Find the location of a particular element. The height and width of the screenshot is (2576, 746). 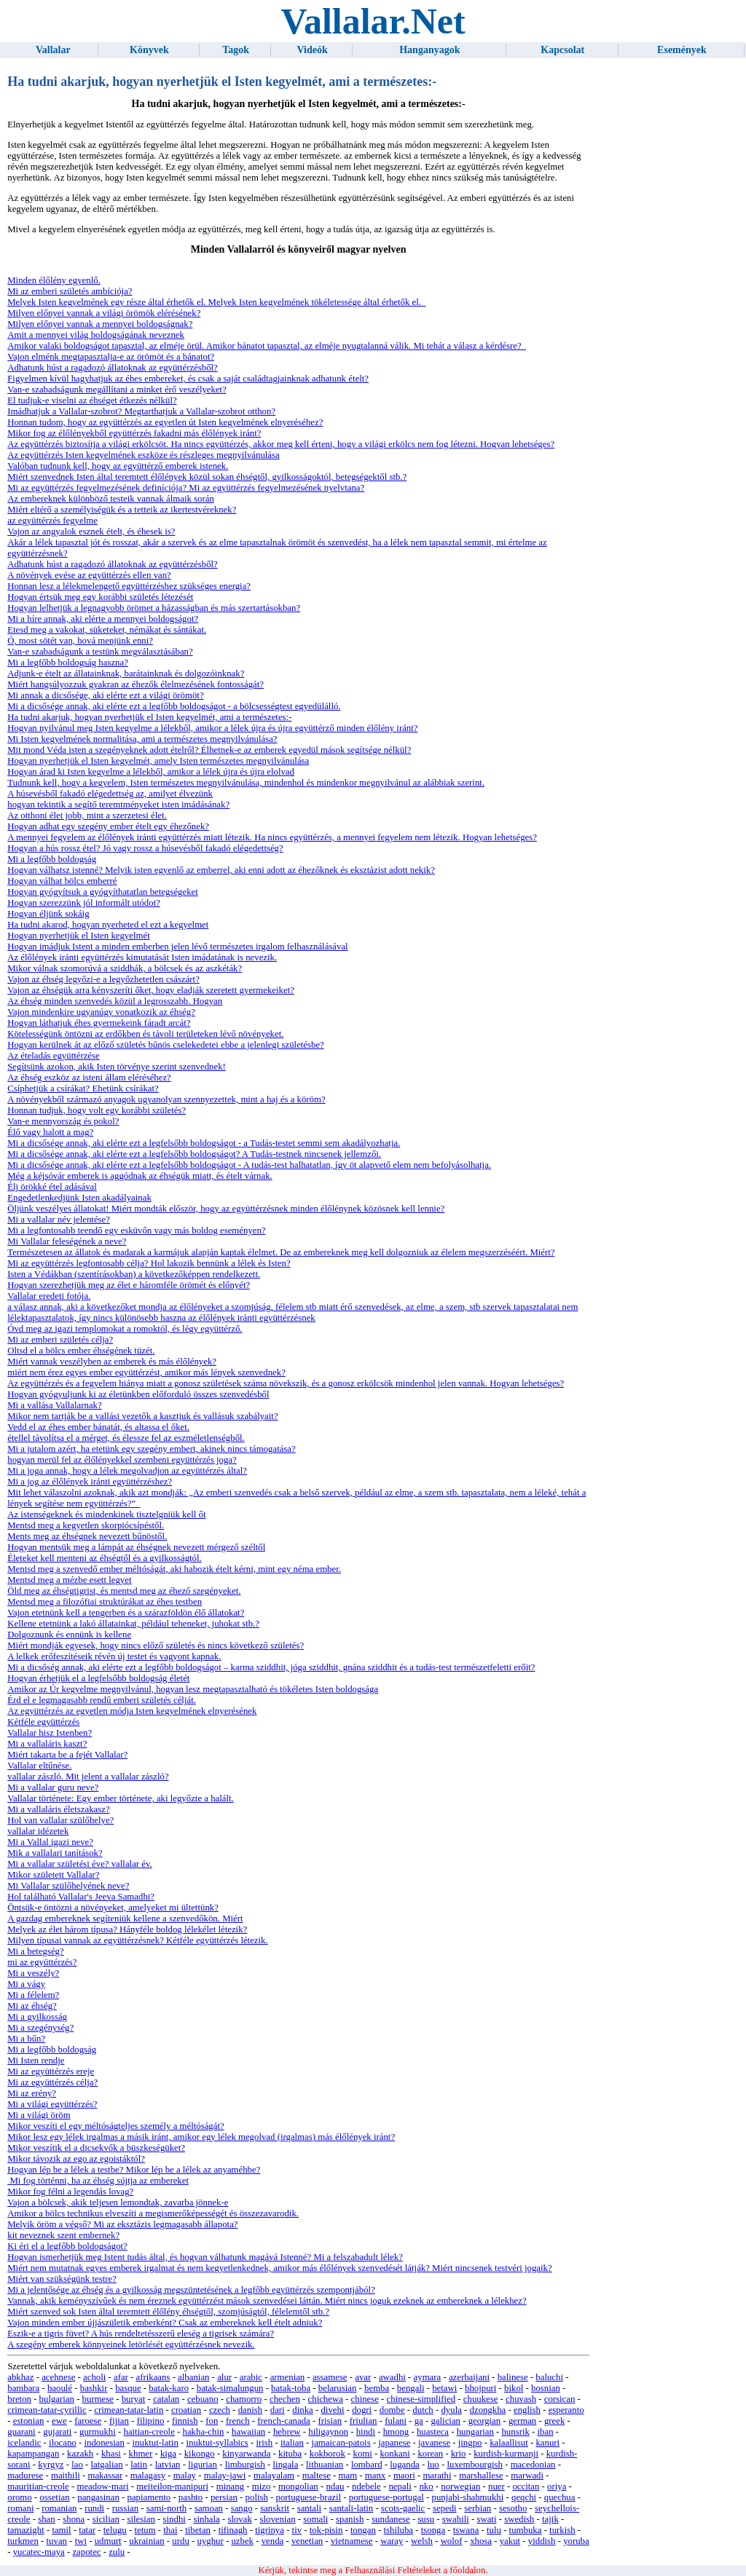

ndebele is located at coordinates (366, 2486).